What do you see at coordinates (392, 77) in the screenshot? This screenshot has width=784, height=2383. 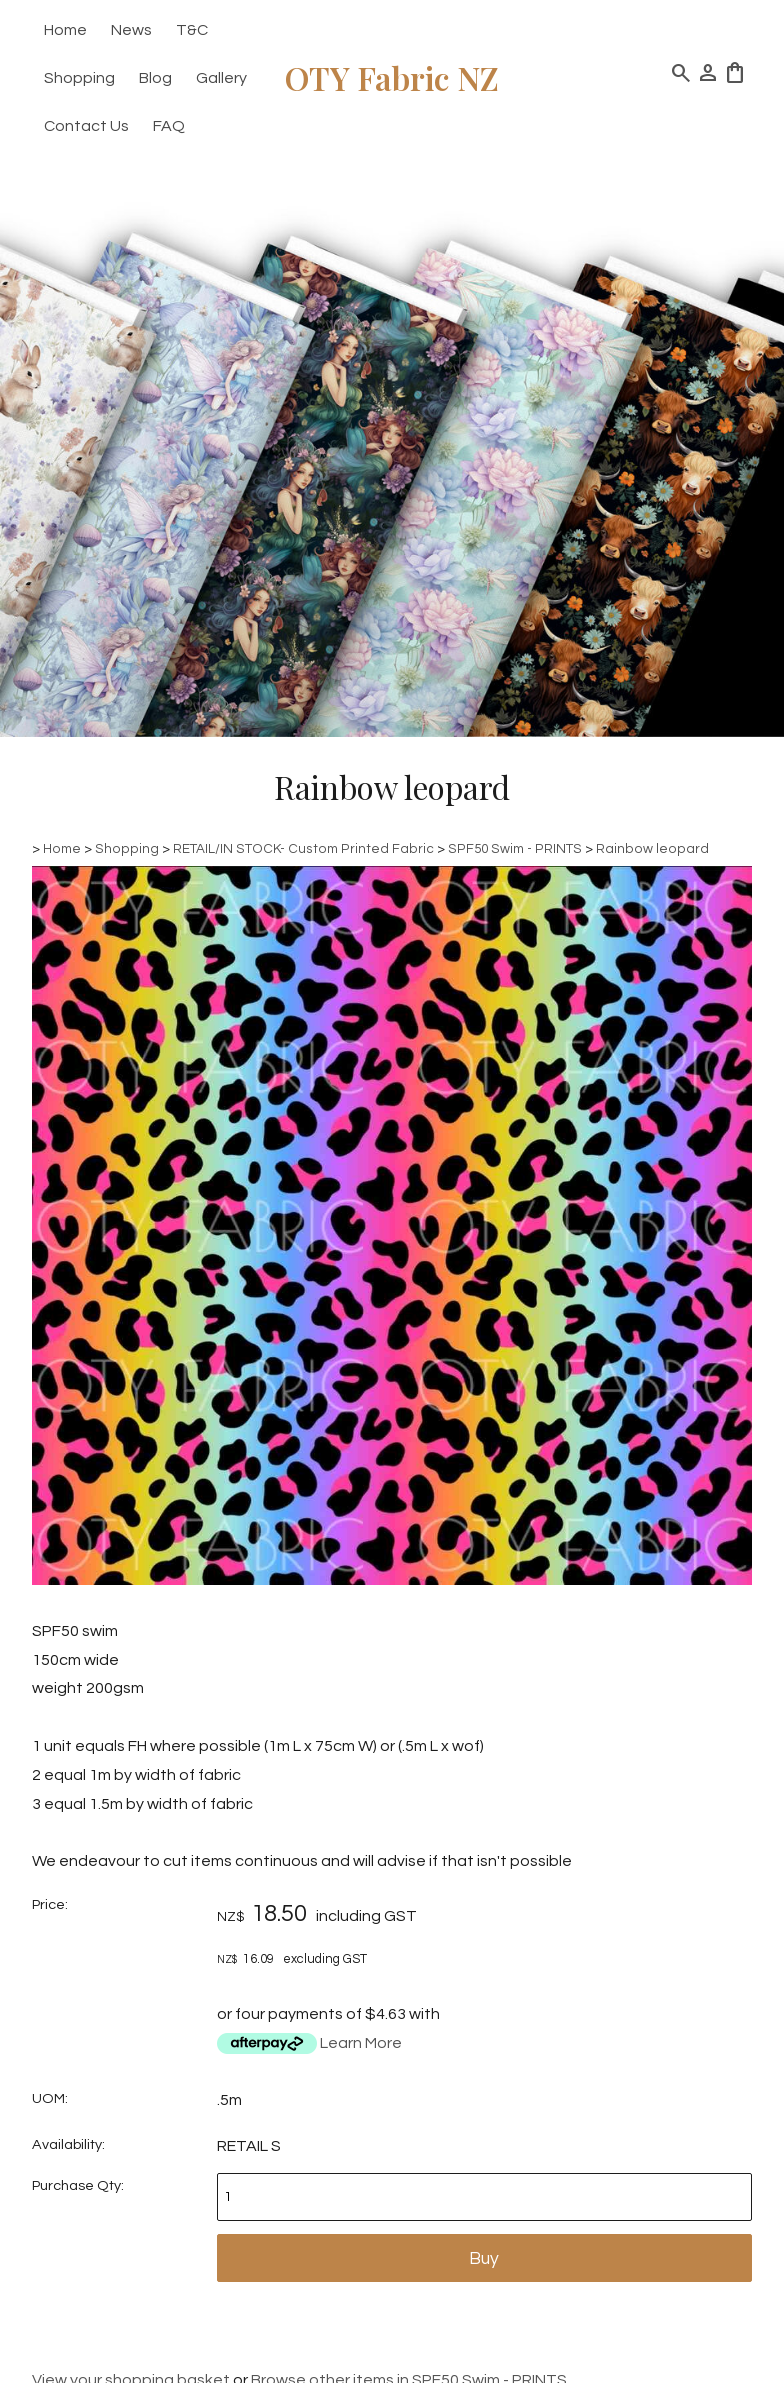 I see `OTY Fabric NZ` at bounding box center [392, 77].